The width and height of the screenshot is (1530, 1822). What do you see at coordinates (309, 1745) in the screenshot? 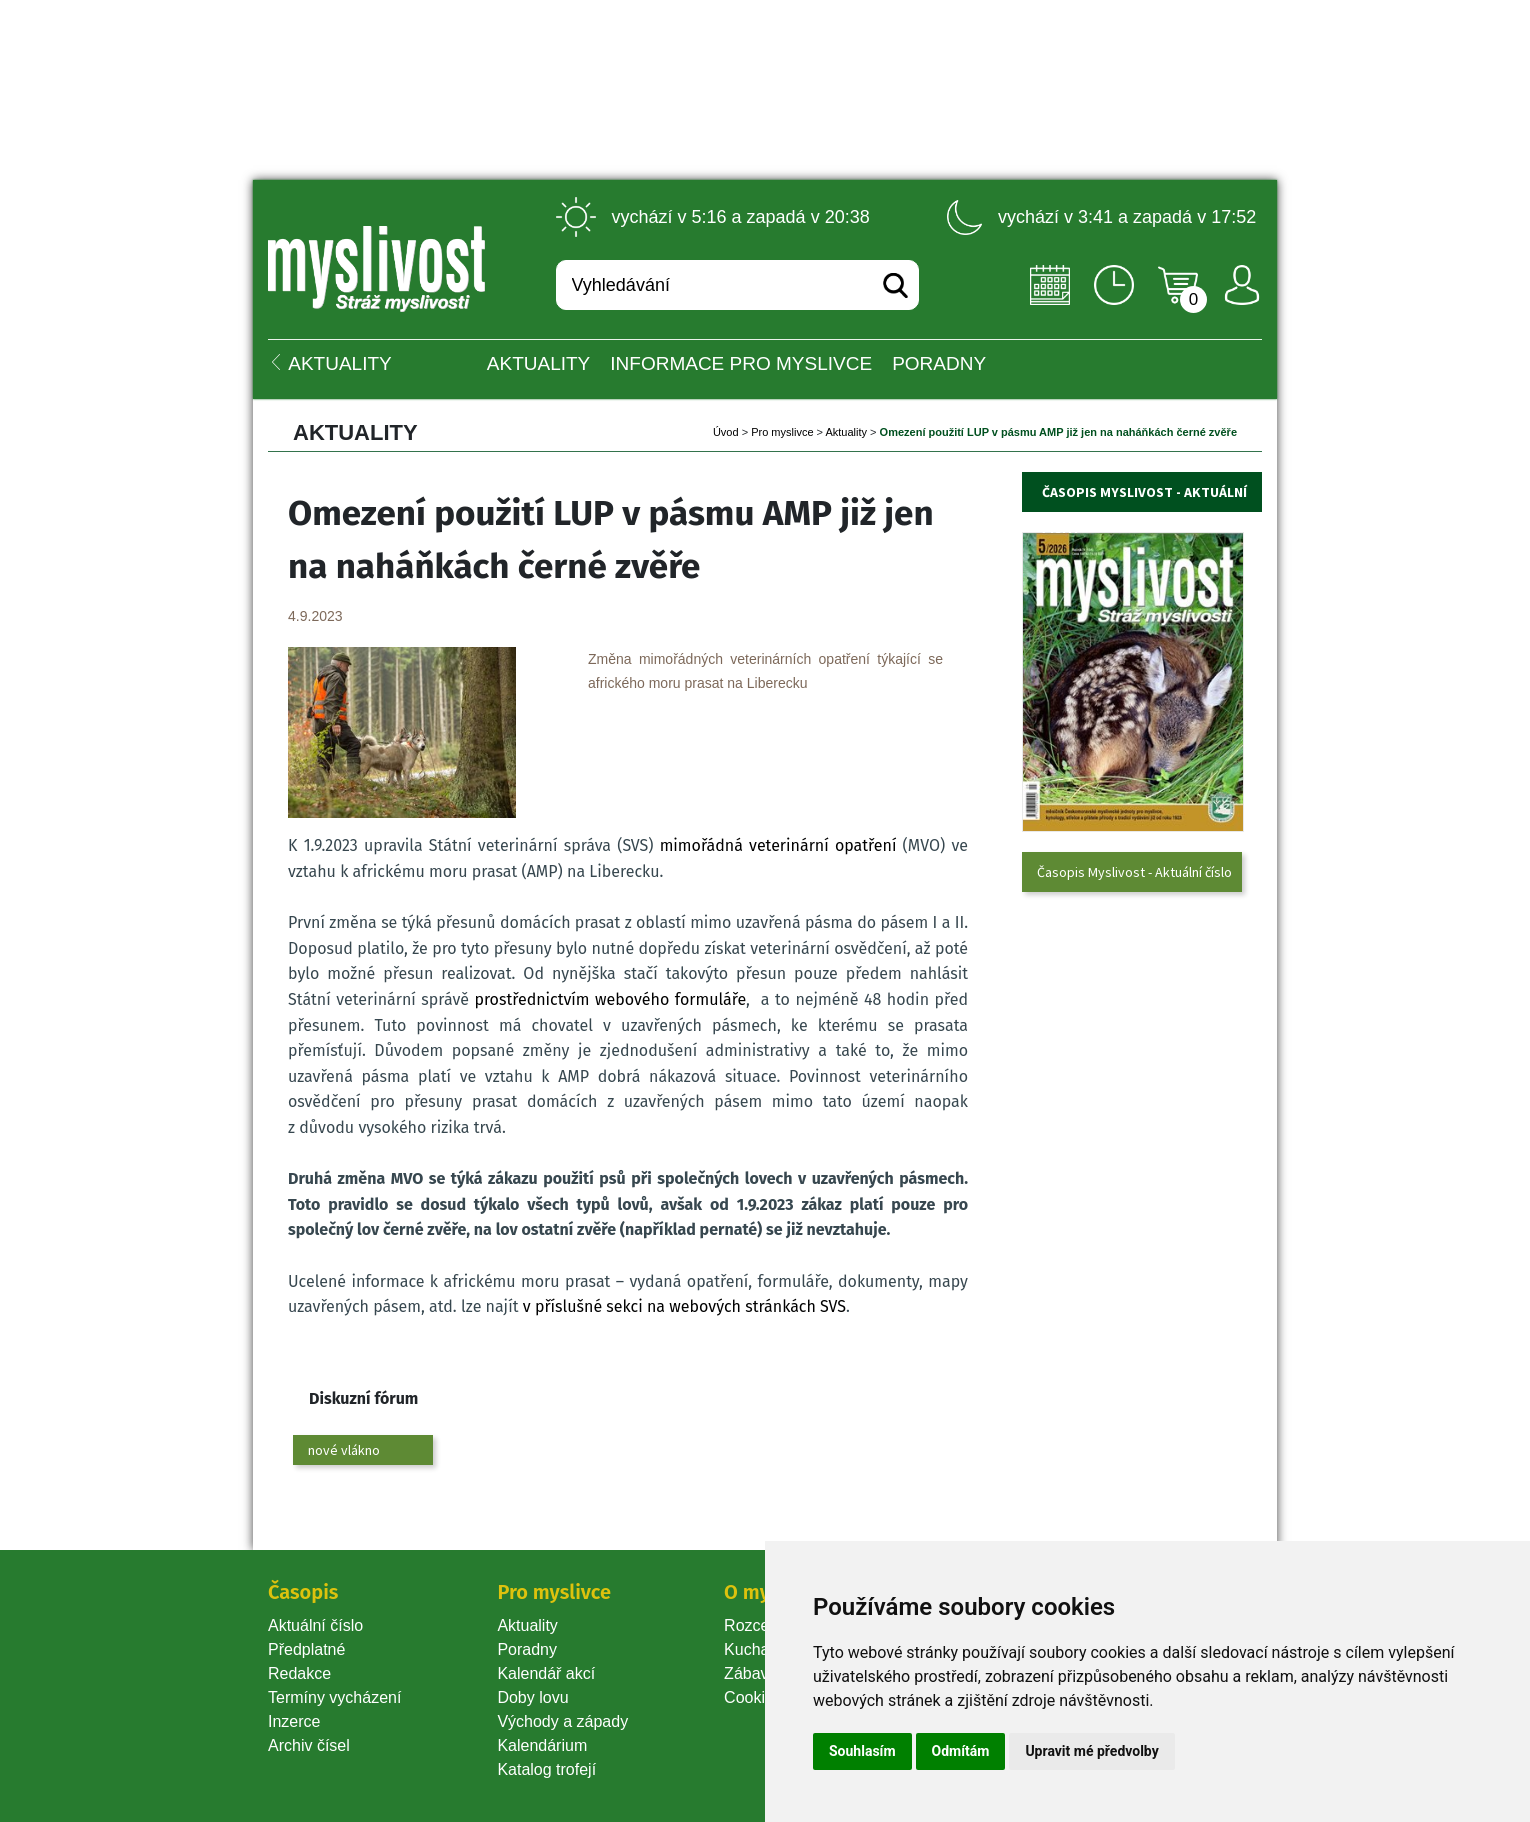
I see `Archiv čísel` at bounding box center [309, 1745].